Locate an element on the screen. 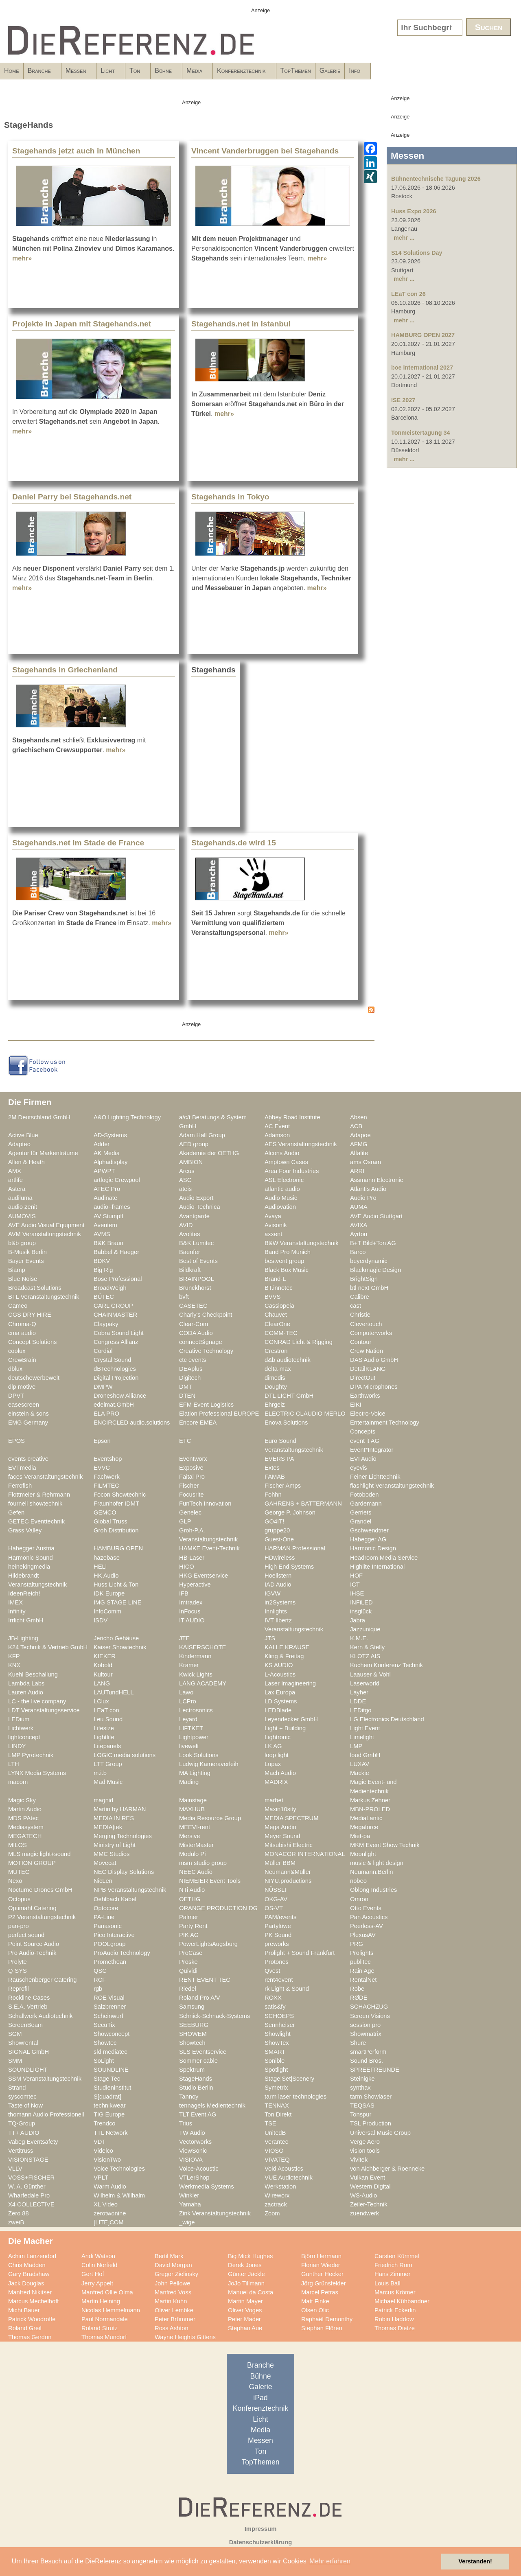 The height and width of the screenshot is (2576, 521). DTL LICHT GmbH is located at coordinates (289, 1395).